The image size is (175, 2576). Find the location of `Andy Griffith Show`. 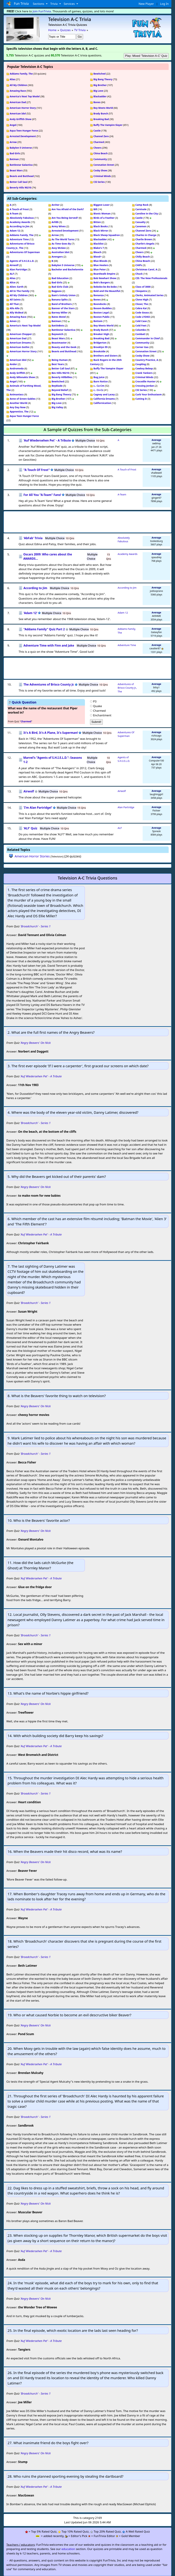

Andy Griffith Show is located at coordinates (21, 119).